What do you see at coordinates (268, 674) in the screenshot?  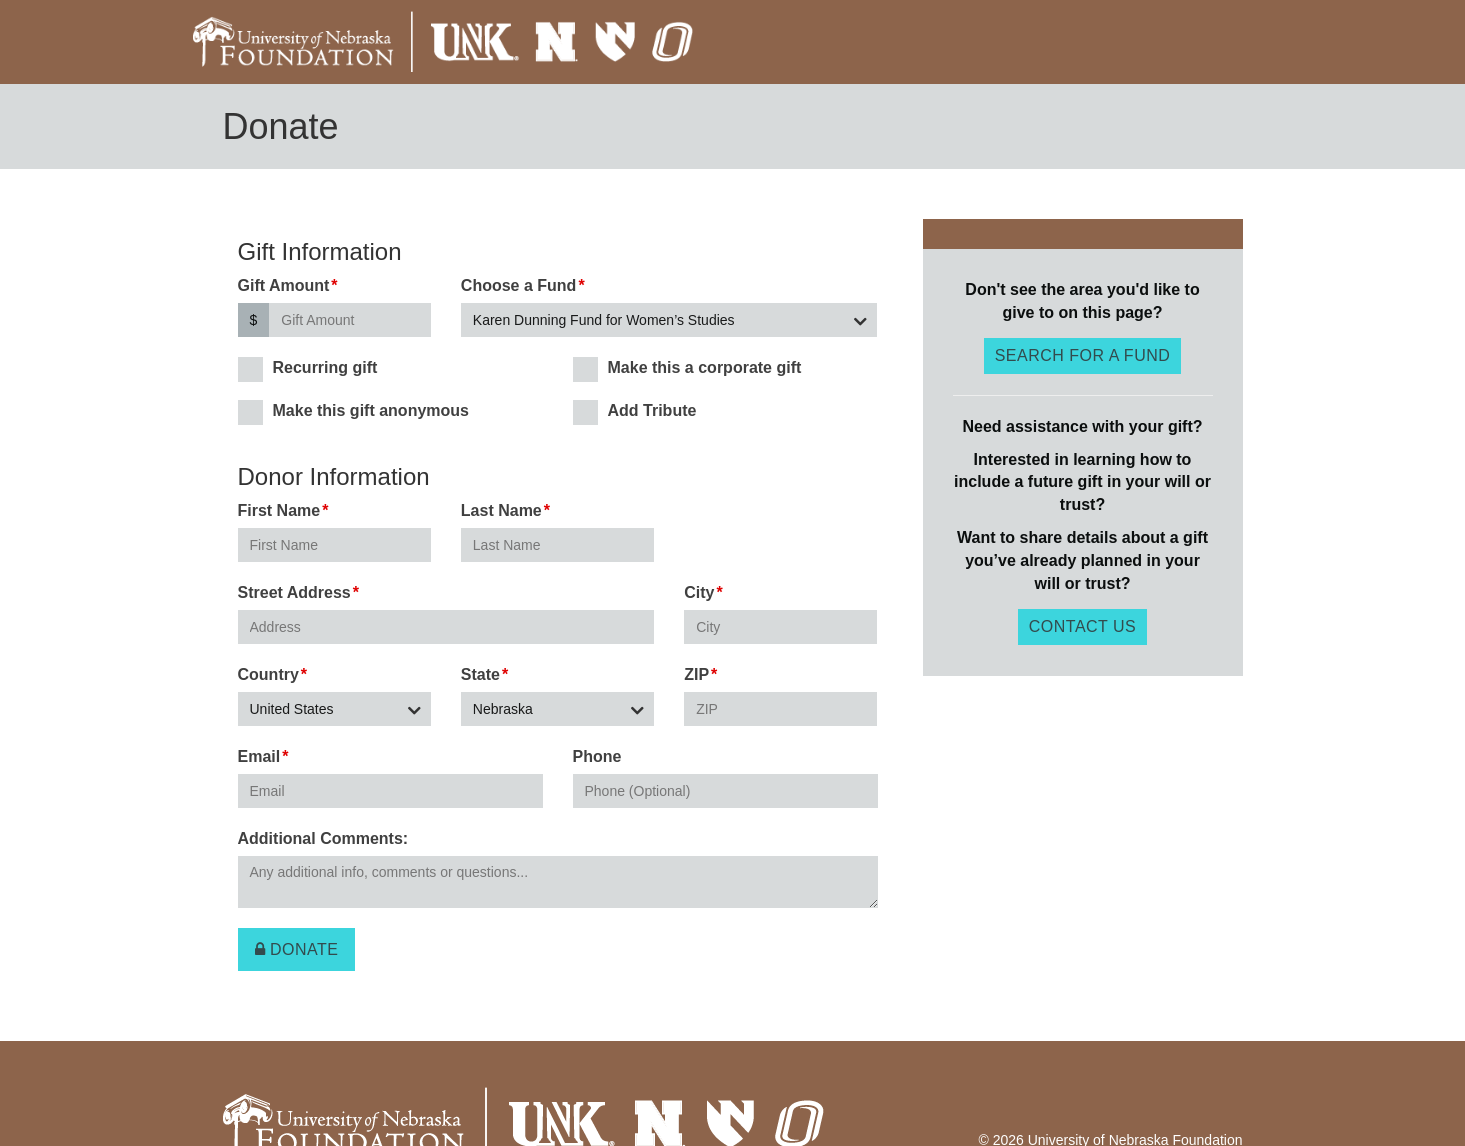 I see `Country` at bounding box center [268, 674].